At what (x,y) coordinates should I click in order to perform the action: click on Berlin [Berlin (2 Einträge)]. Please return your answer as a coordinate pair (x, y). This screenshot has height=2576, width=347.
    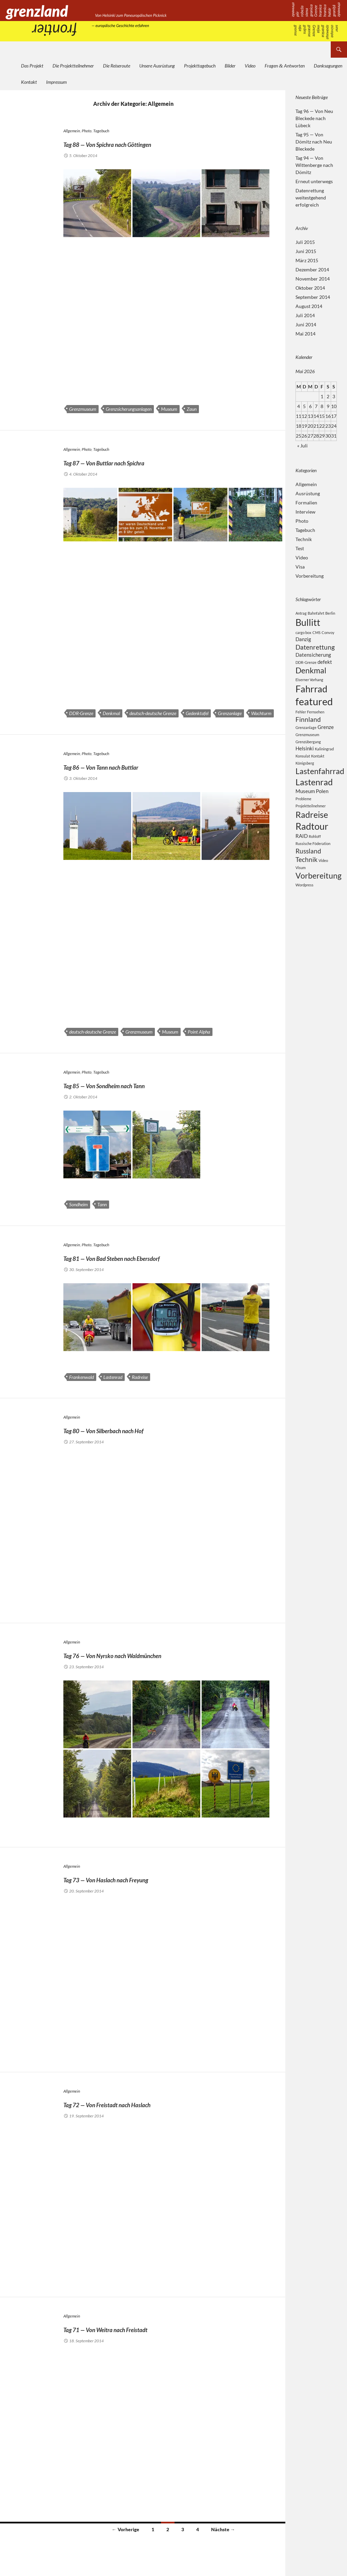
    Looking at the image, I should click on (330, 613).